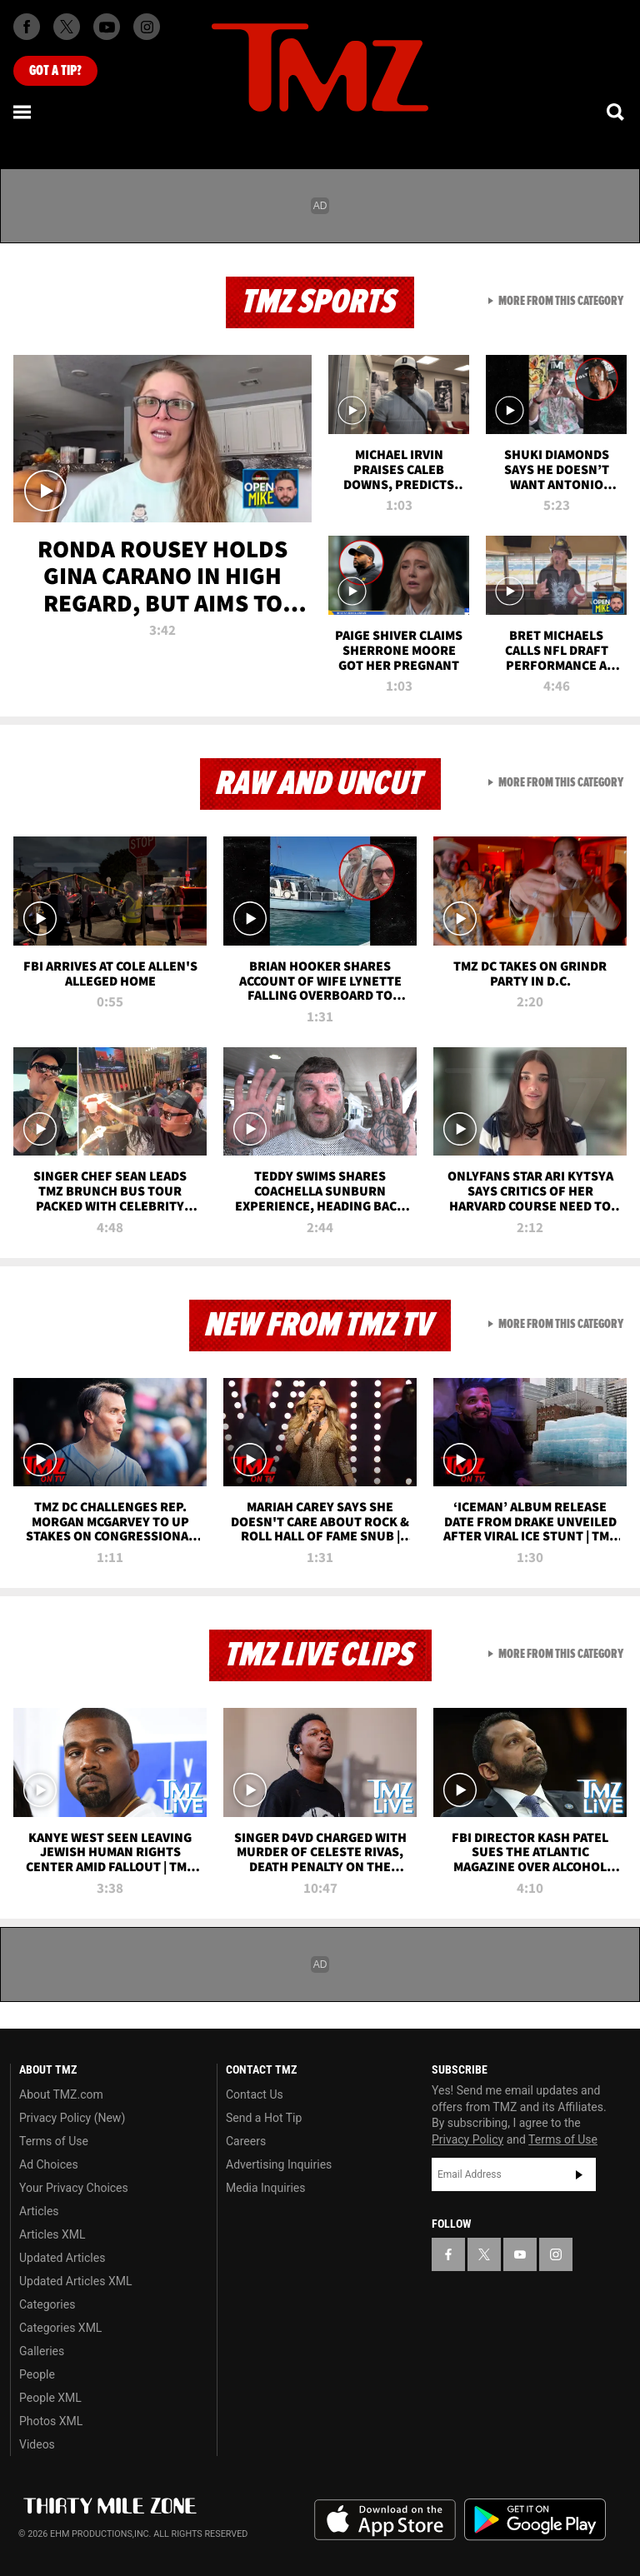 The height and width of the screenshot is (2576, 640). Describe the element at coordinates (53, 2141) in the screenshot. I see `Terms of Use` at that location.